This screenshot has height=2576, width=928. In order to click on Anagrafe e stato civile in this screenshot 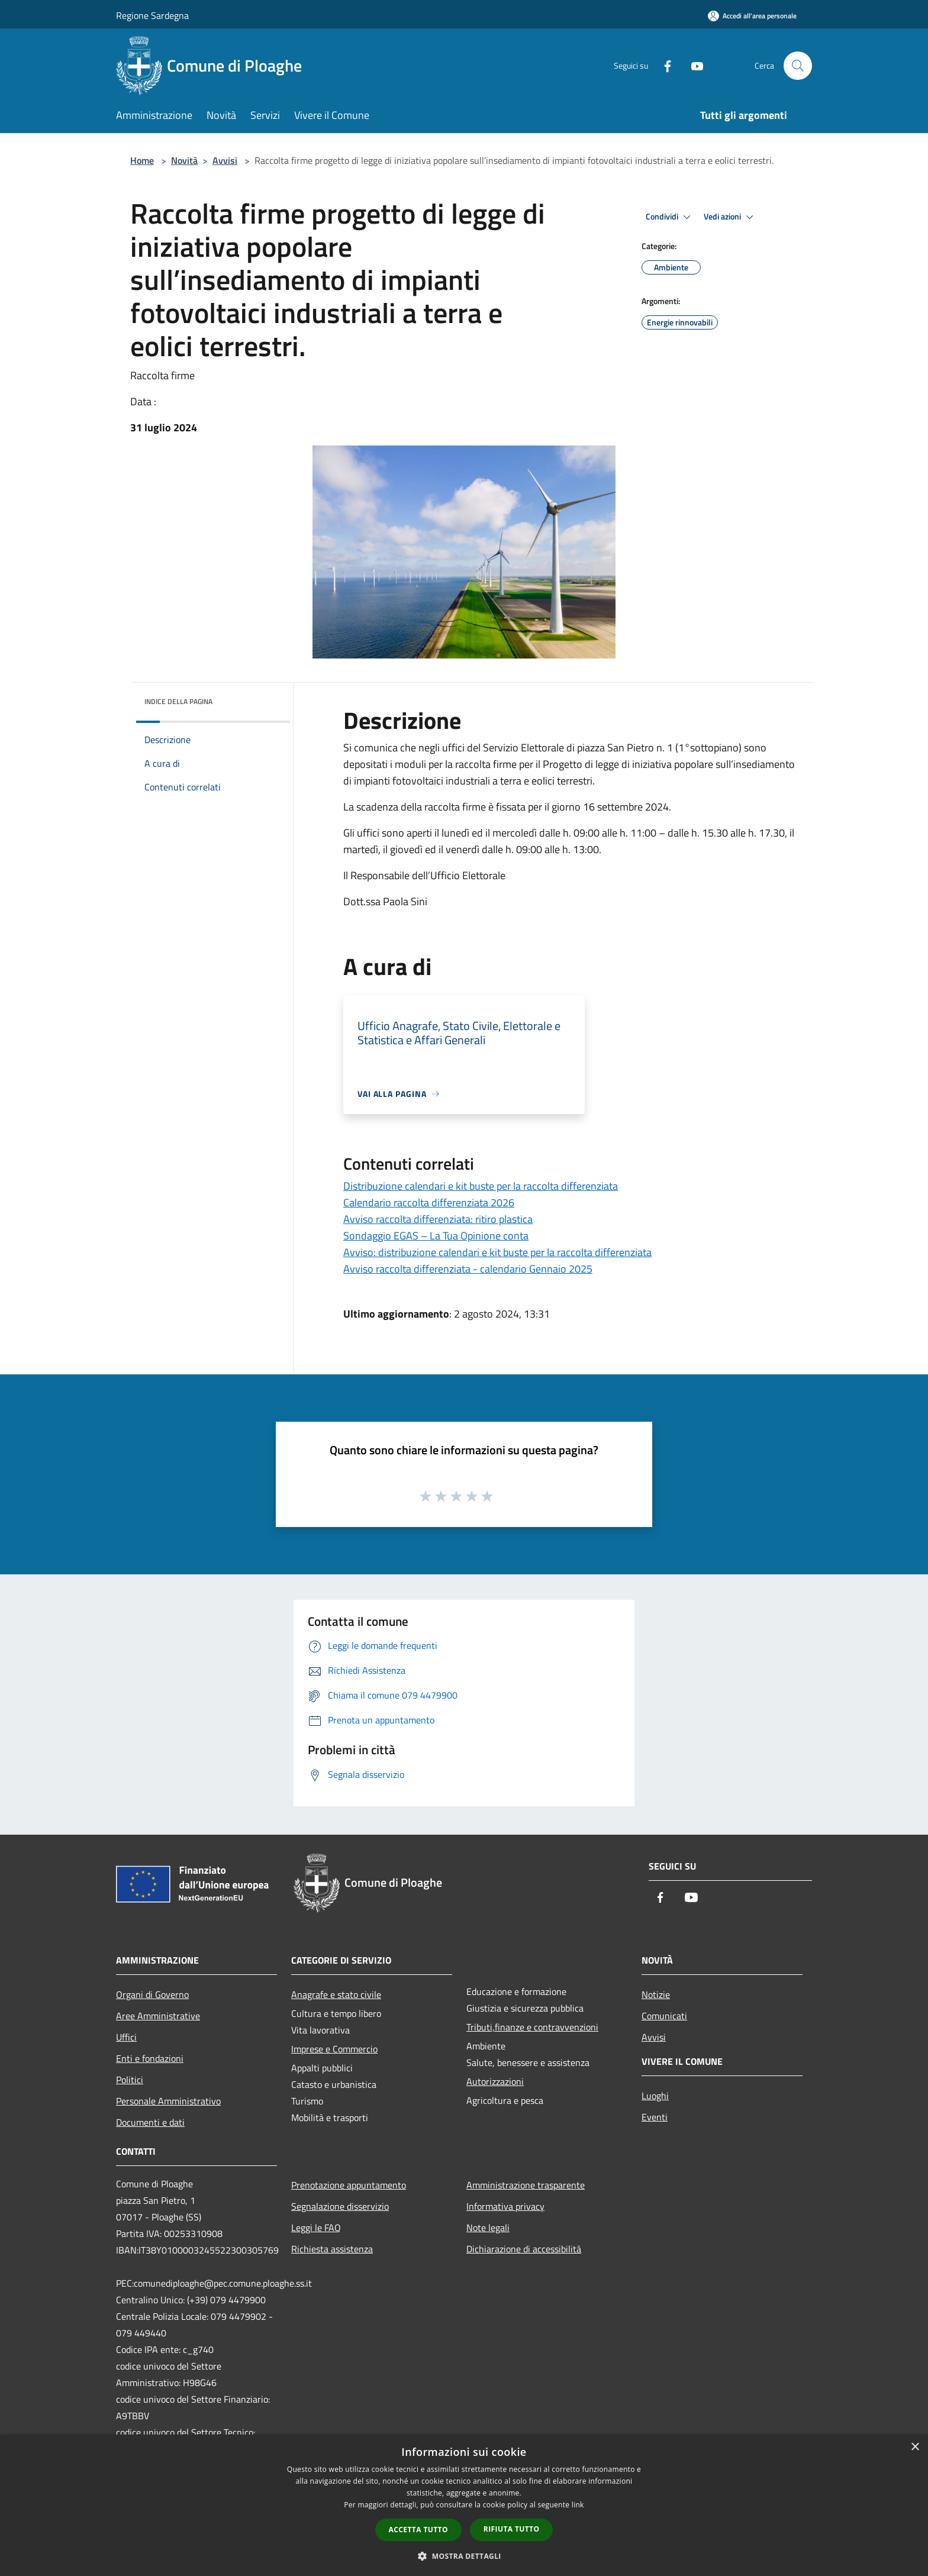, I will do `click(336, 1994)`.